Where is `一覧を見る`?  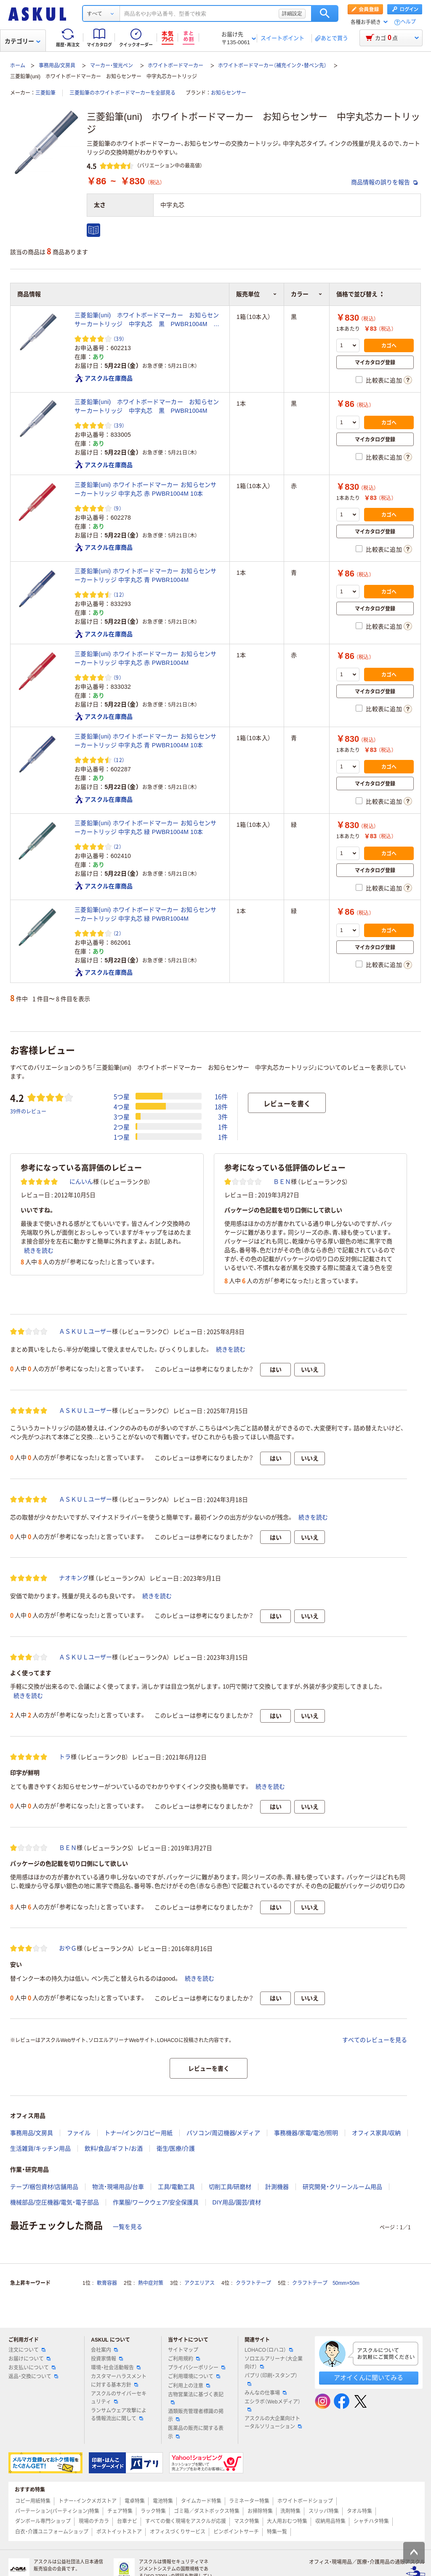 一覧を見る is located at coordinates (127, 2226).